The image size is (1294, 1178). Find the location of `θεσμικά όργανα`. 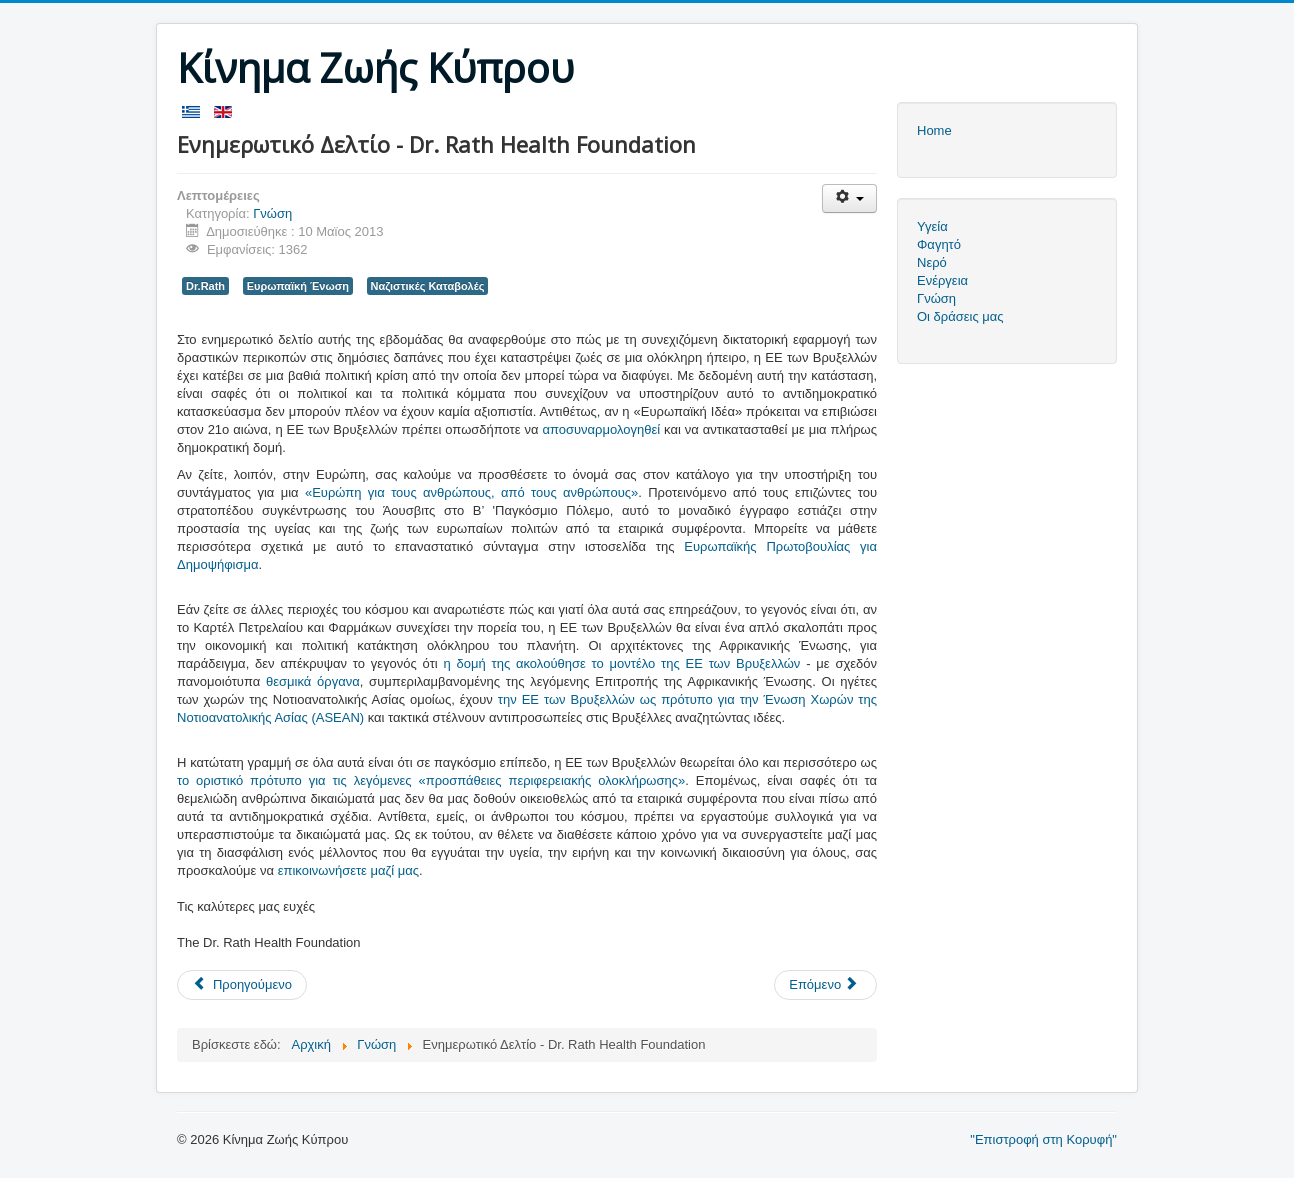

θεσμικά όργανα is located at coordinates (313, 681).